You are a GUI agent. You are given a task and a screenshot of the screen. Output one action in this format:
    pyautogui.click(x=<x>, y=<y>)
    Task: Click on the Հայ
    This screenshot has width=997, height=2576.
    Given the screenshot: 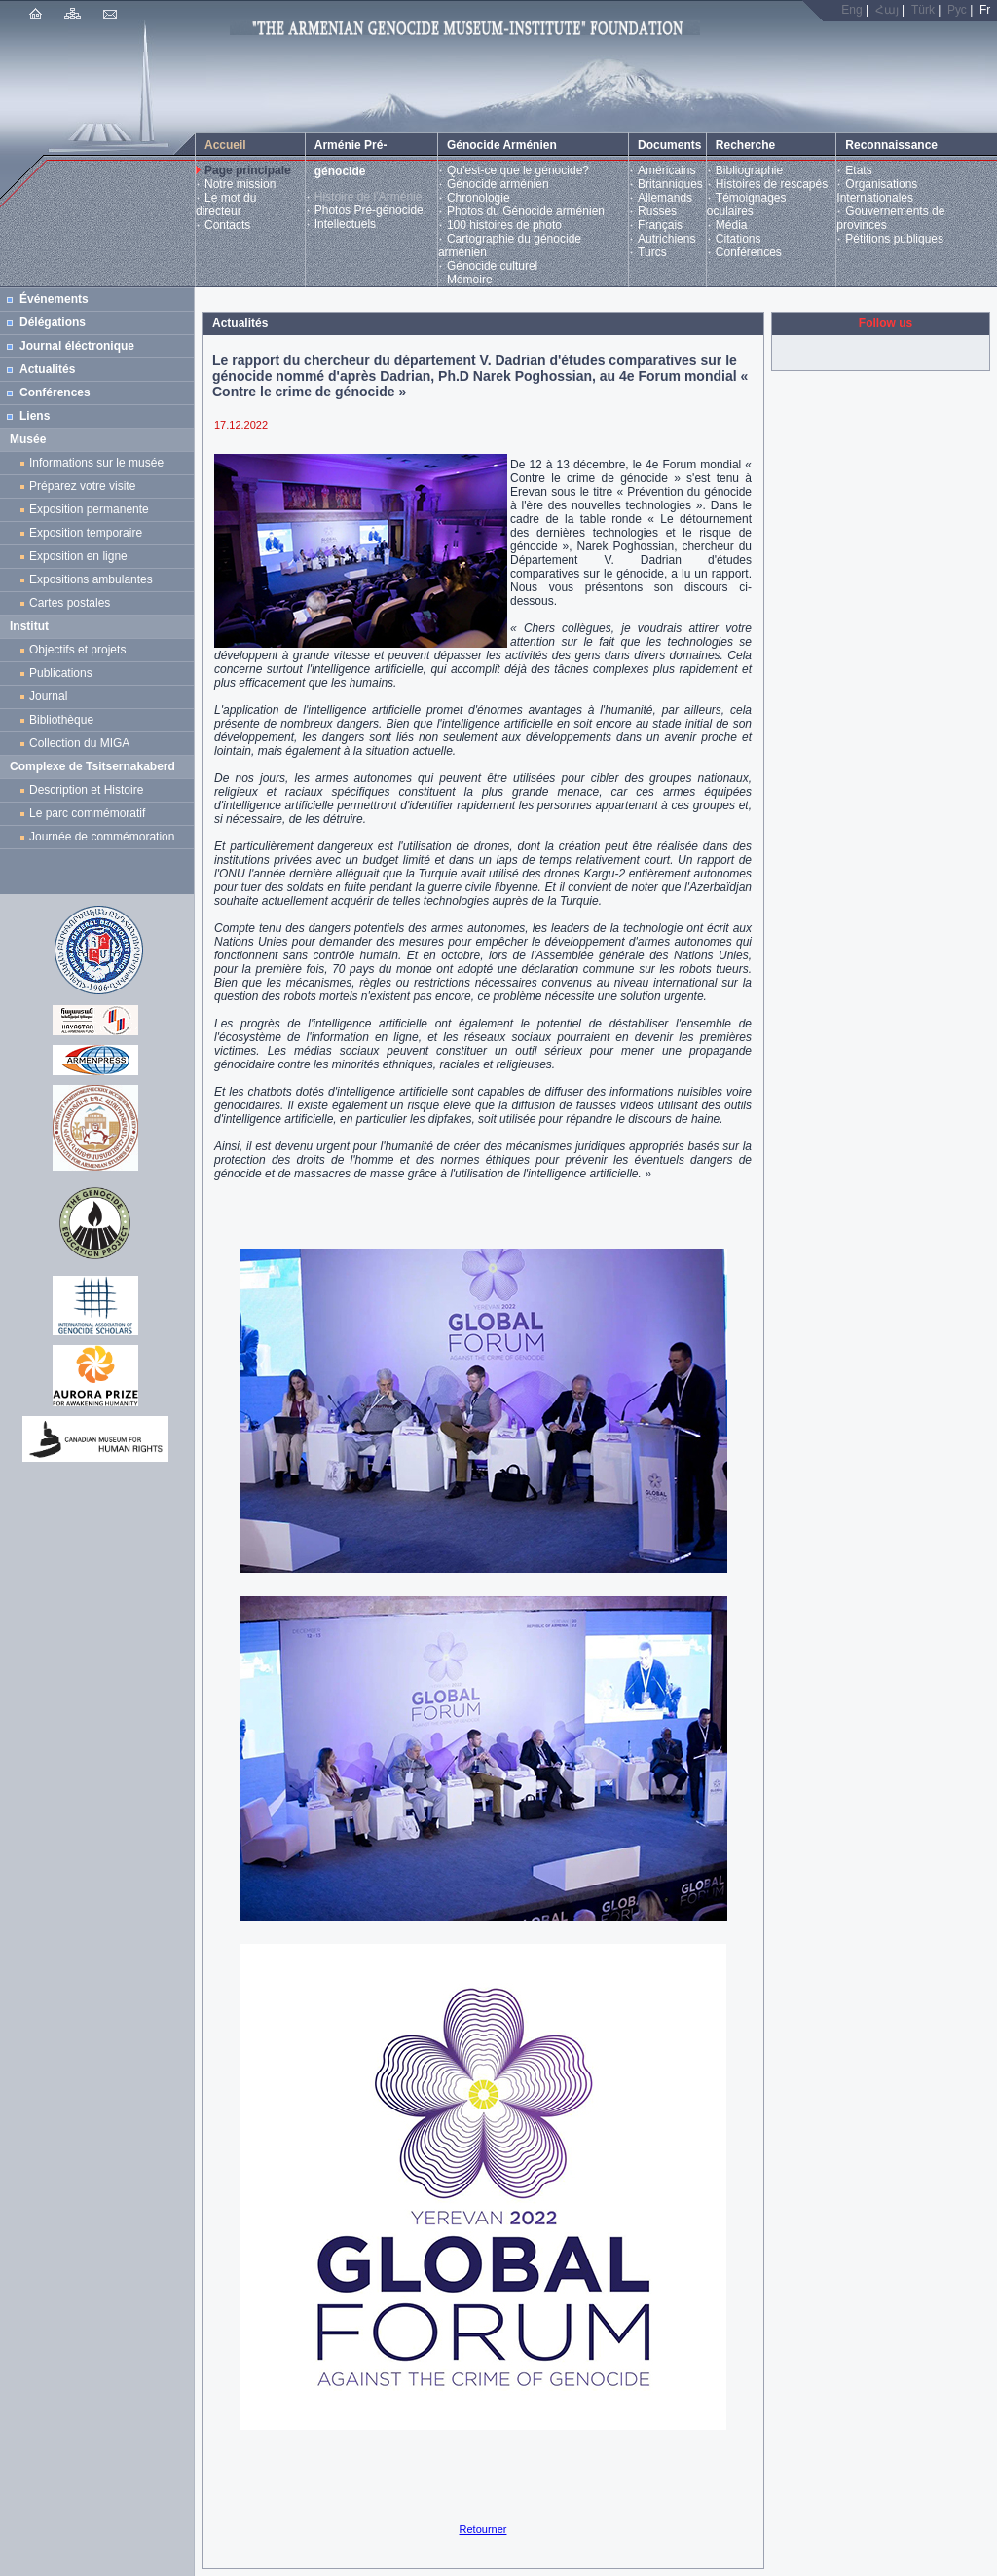 What is the action you would take?
    pyautogui.click(x=887, y=10)
    